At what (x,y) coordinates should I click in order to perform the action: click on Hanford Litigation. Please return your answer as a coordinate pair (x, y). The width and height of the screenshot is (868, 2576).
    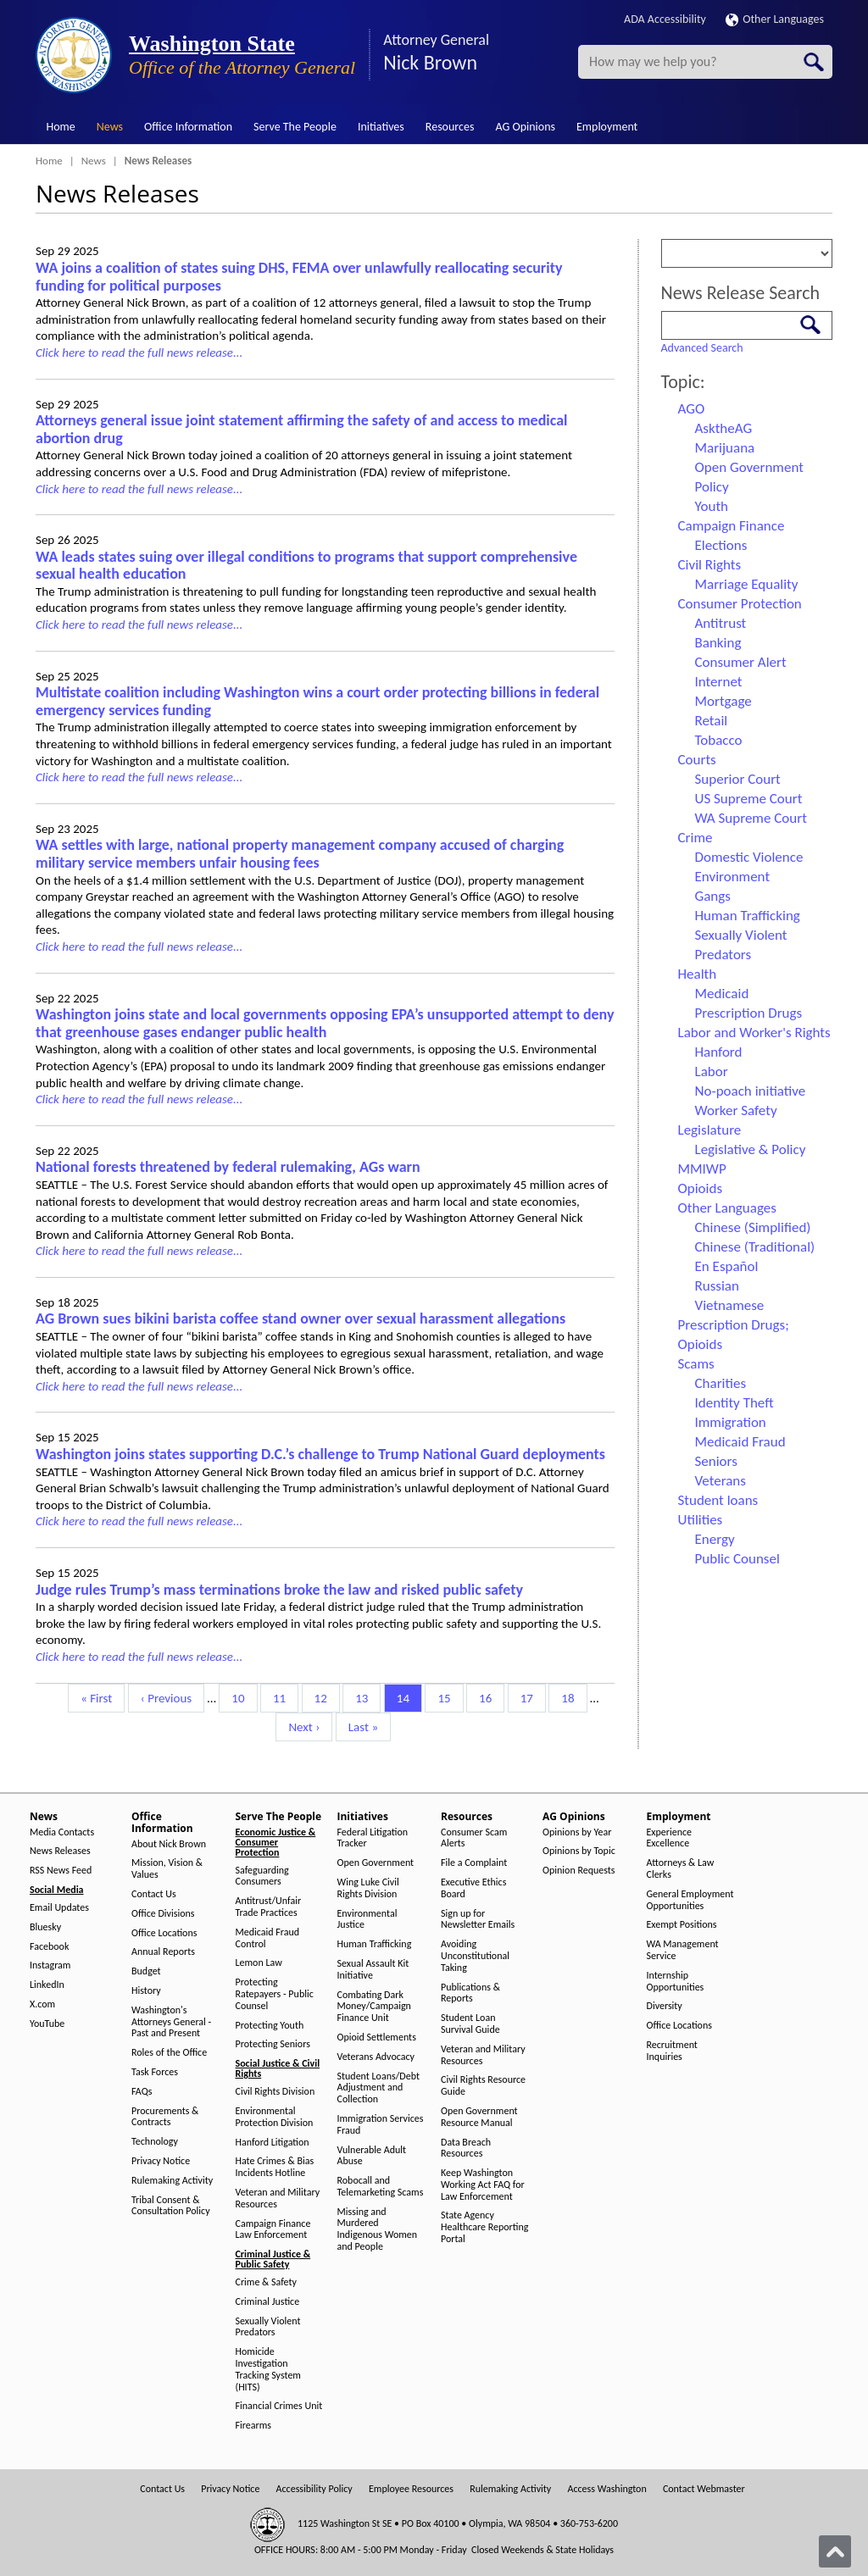
    Looking at the image, I should click on (272, 2142).